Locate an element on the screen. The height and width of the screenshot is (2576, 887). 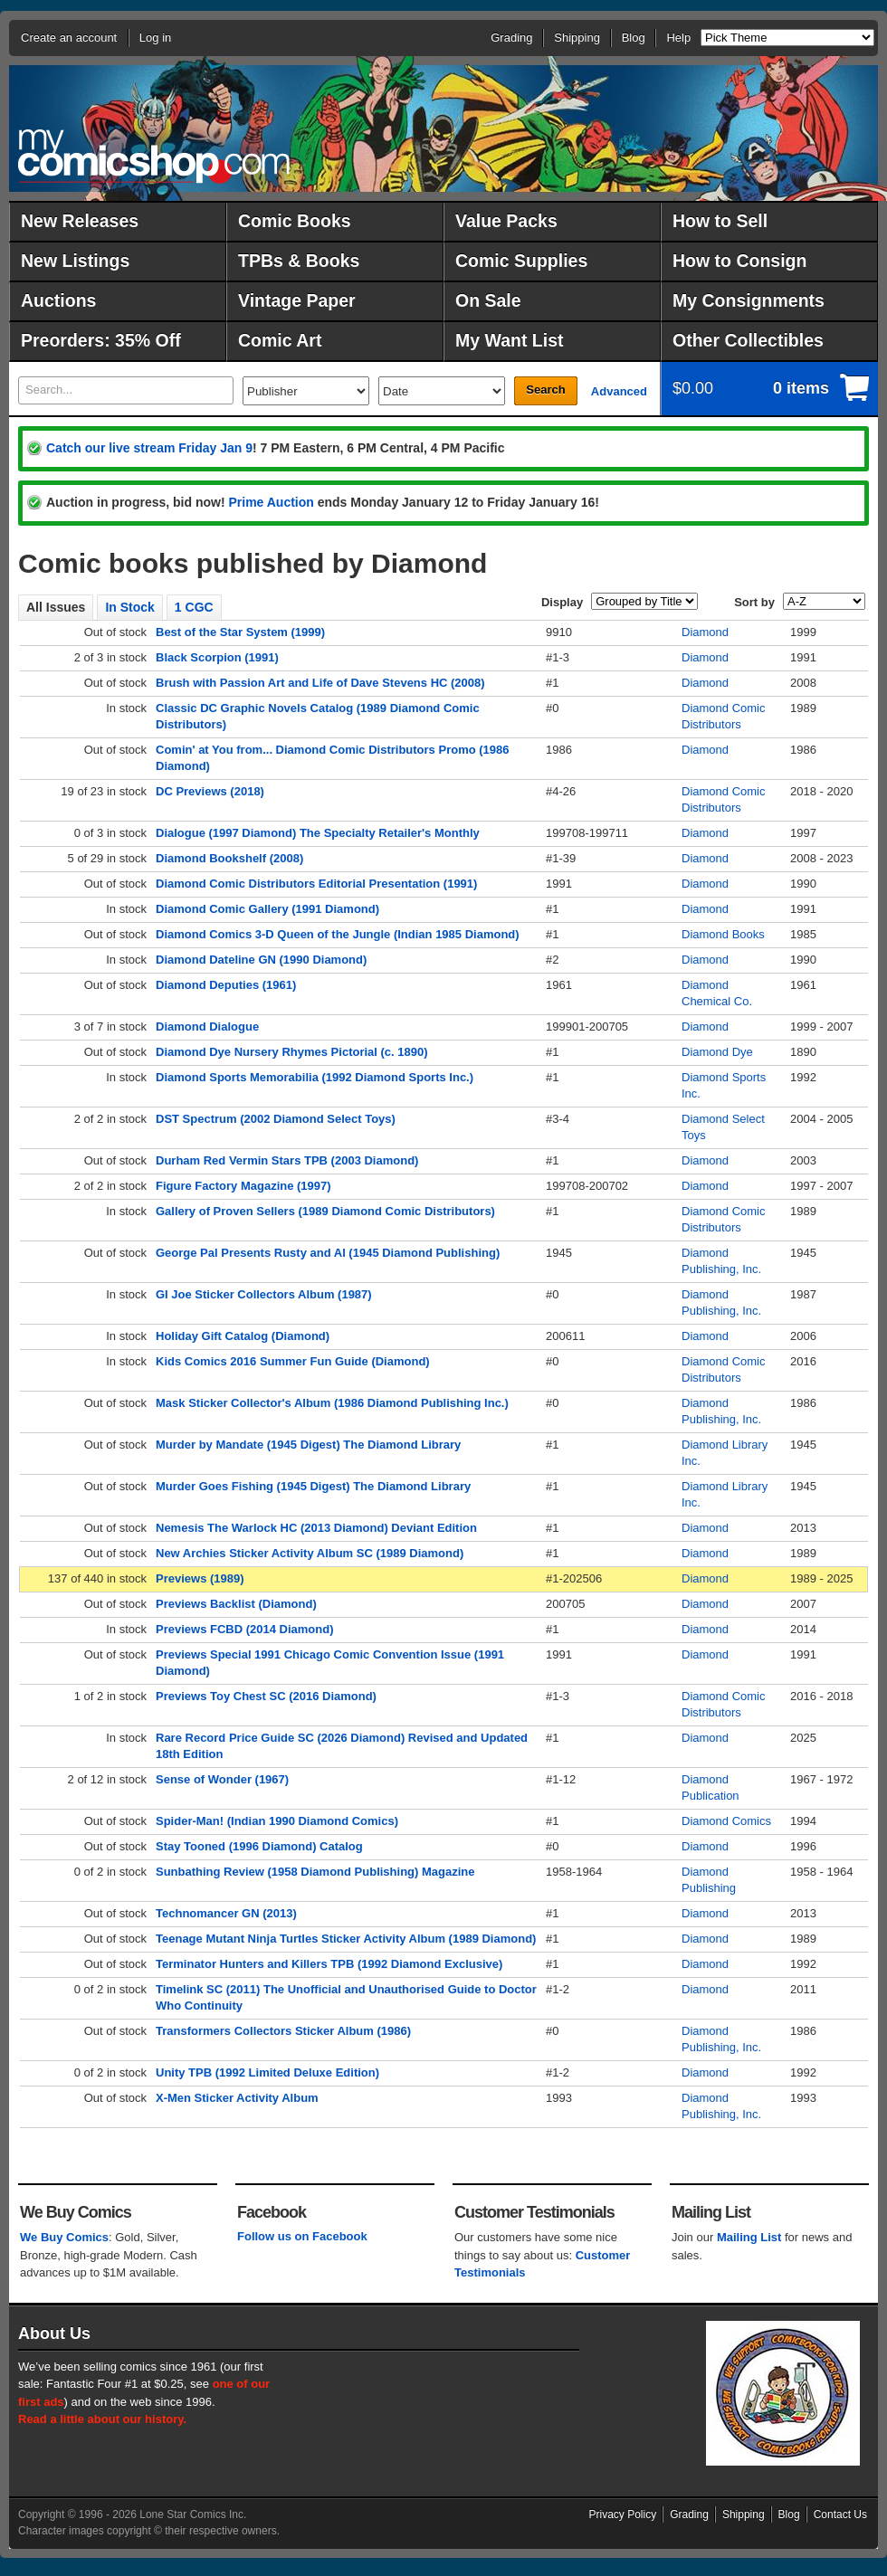
Privacy Policy is located at coordinates (623, 2514).